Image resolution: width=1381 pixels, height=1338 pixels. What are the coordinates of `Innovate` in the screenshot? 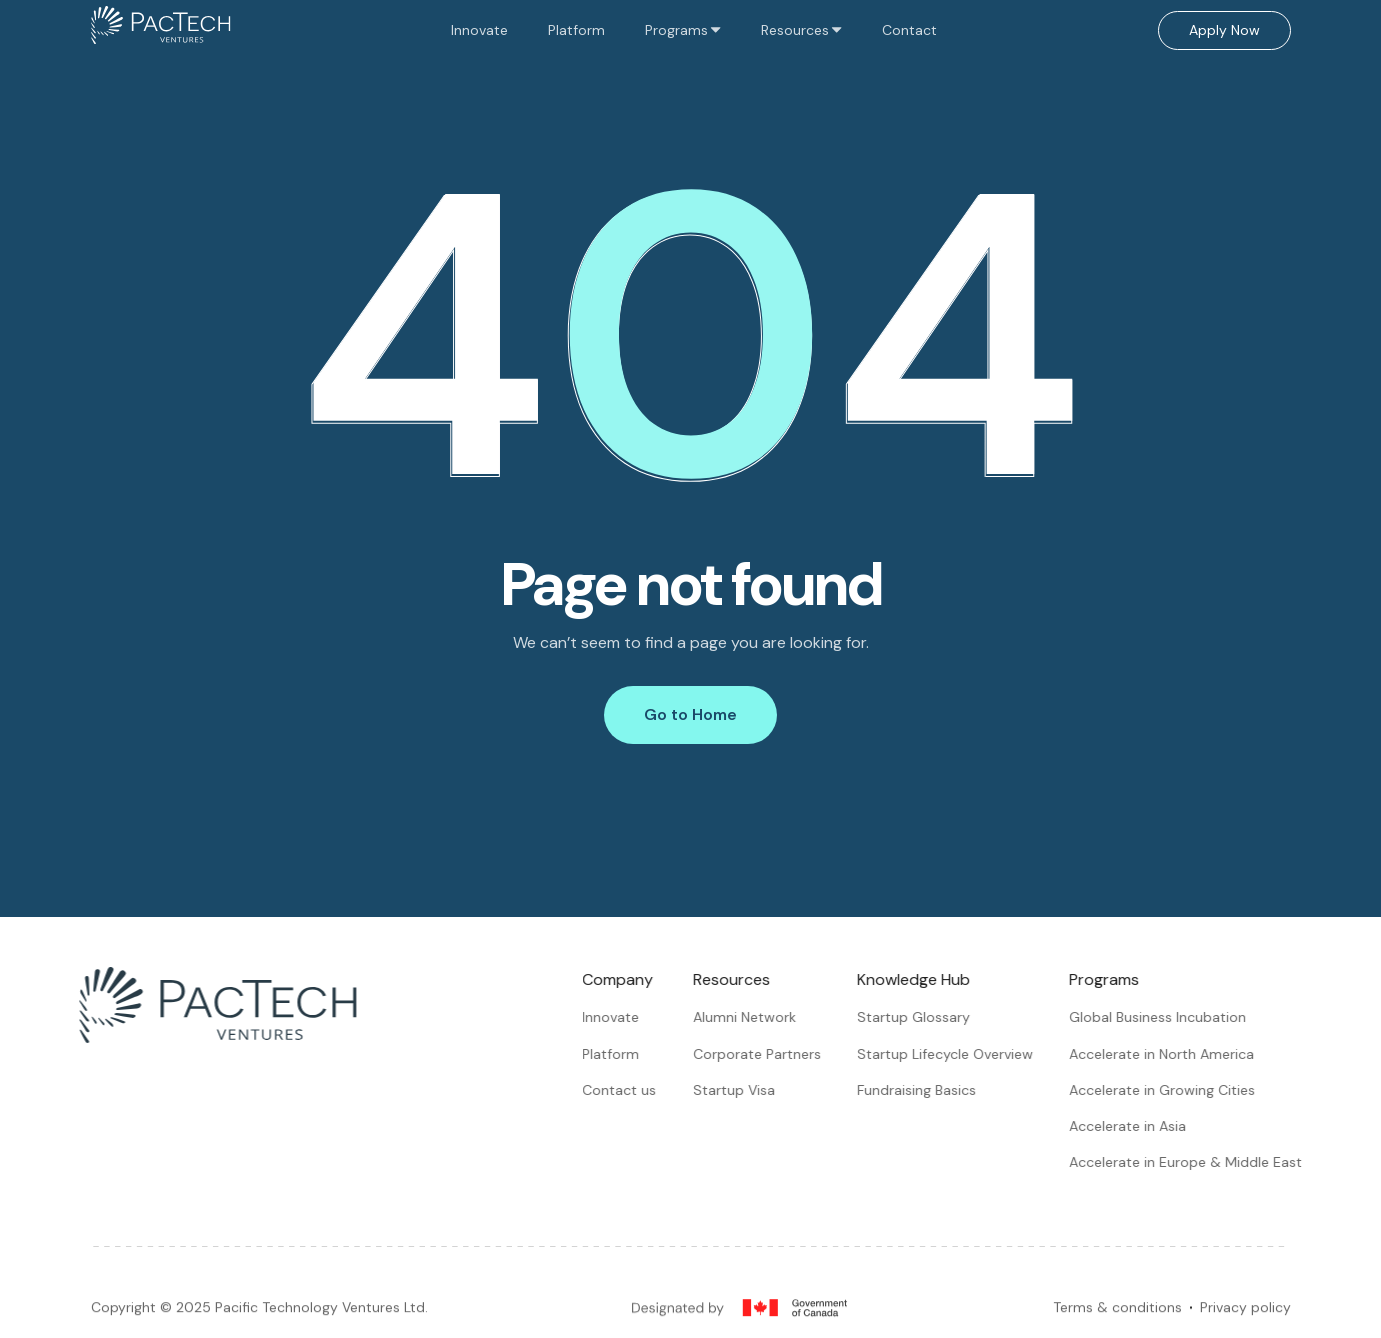 It's located at (479, 30).